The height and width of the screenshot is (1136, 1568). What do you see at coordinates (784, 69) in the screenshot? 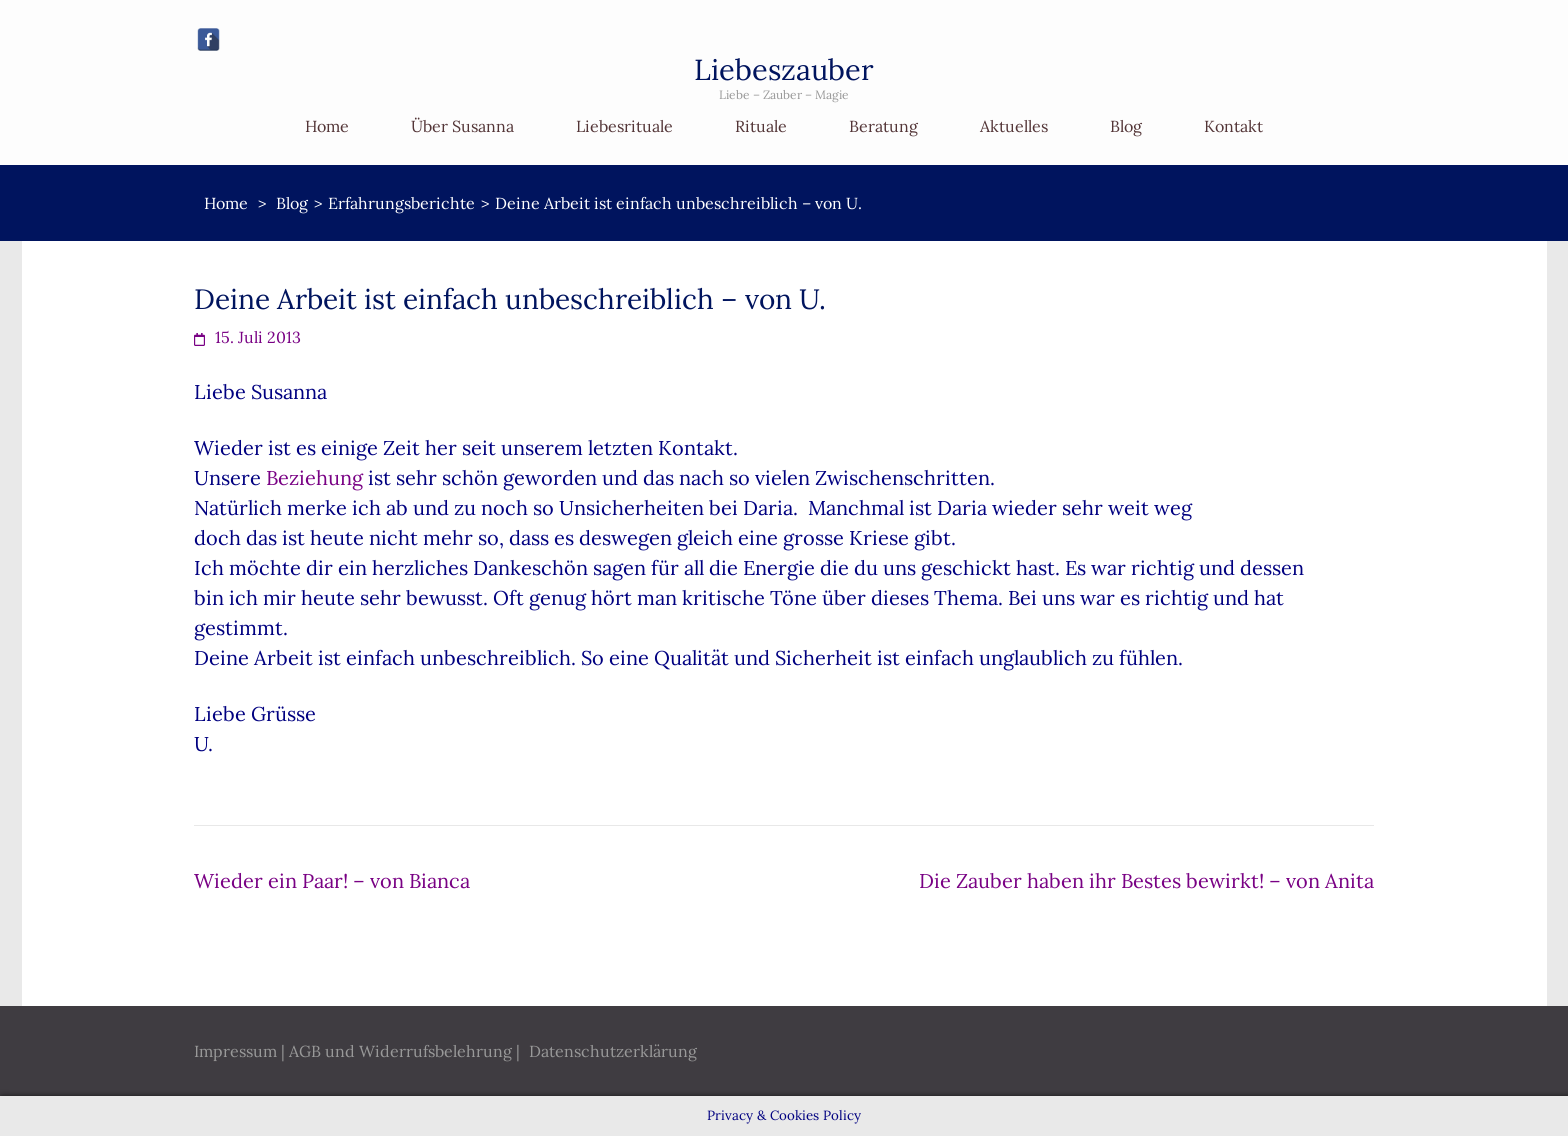
I see `Liebeszauber` at bounding box center [784, 69].